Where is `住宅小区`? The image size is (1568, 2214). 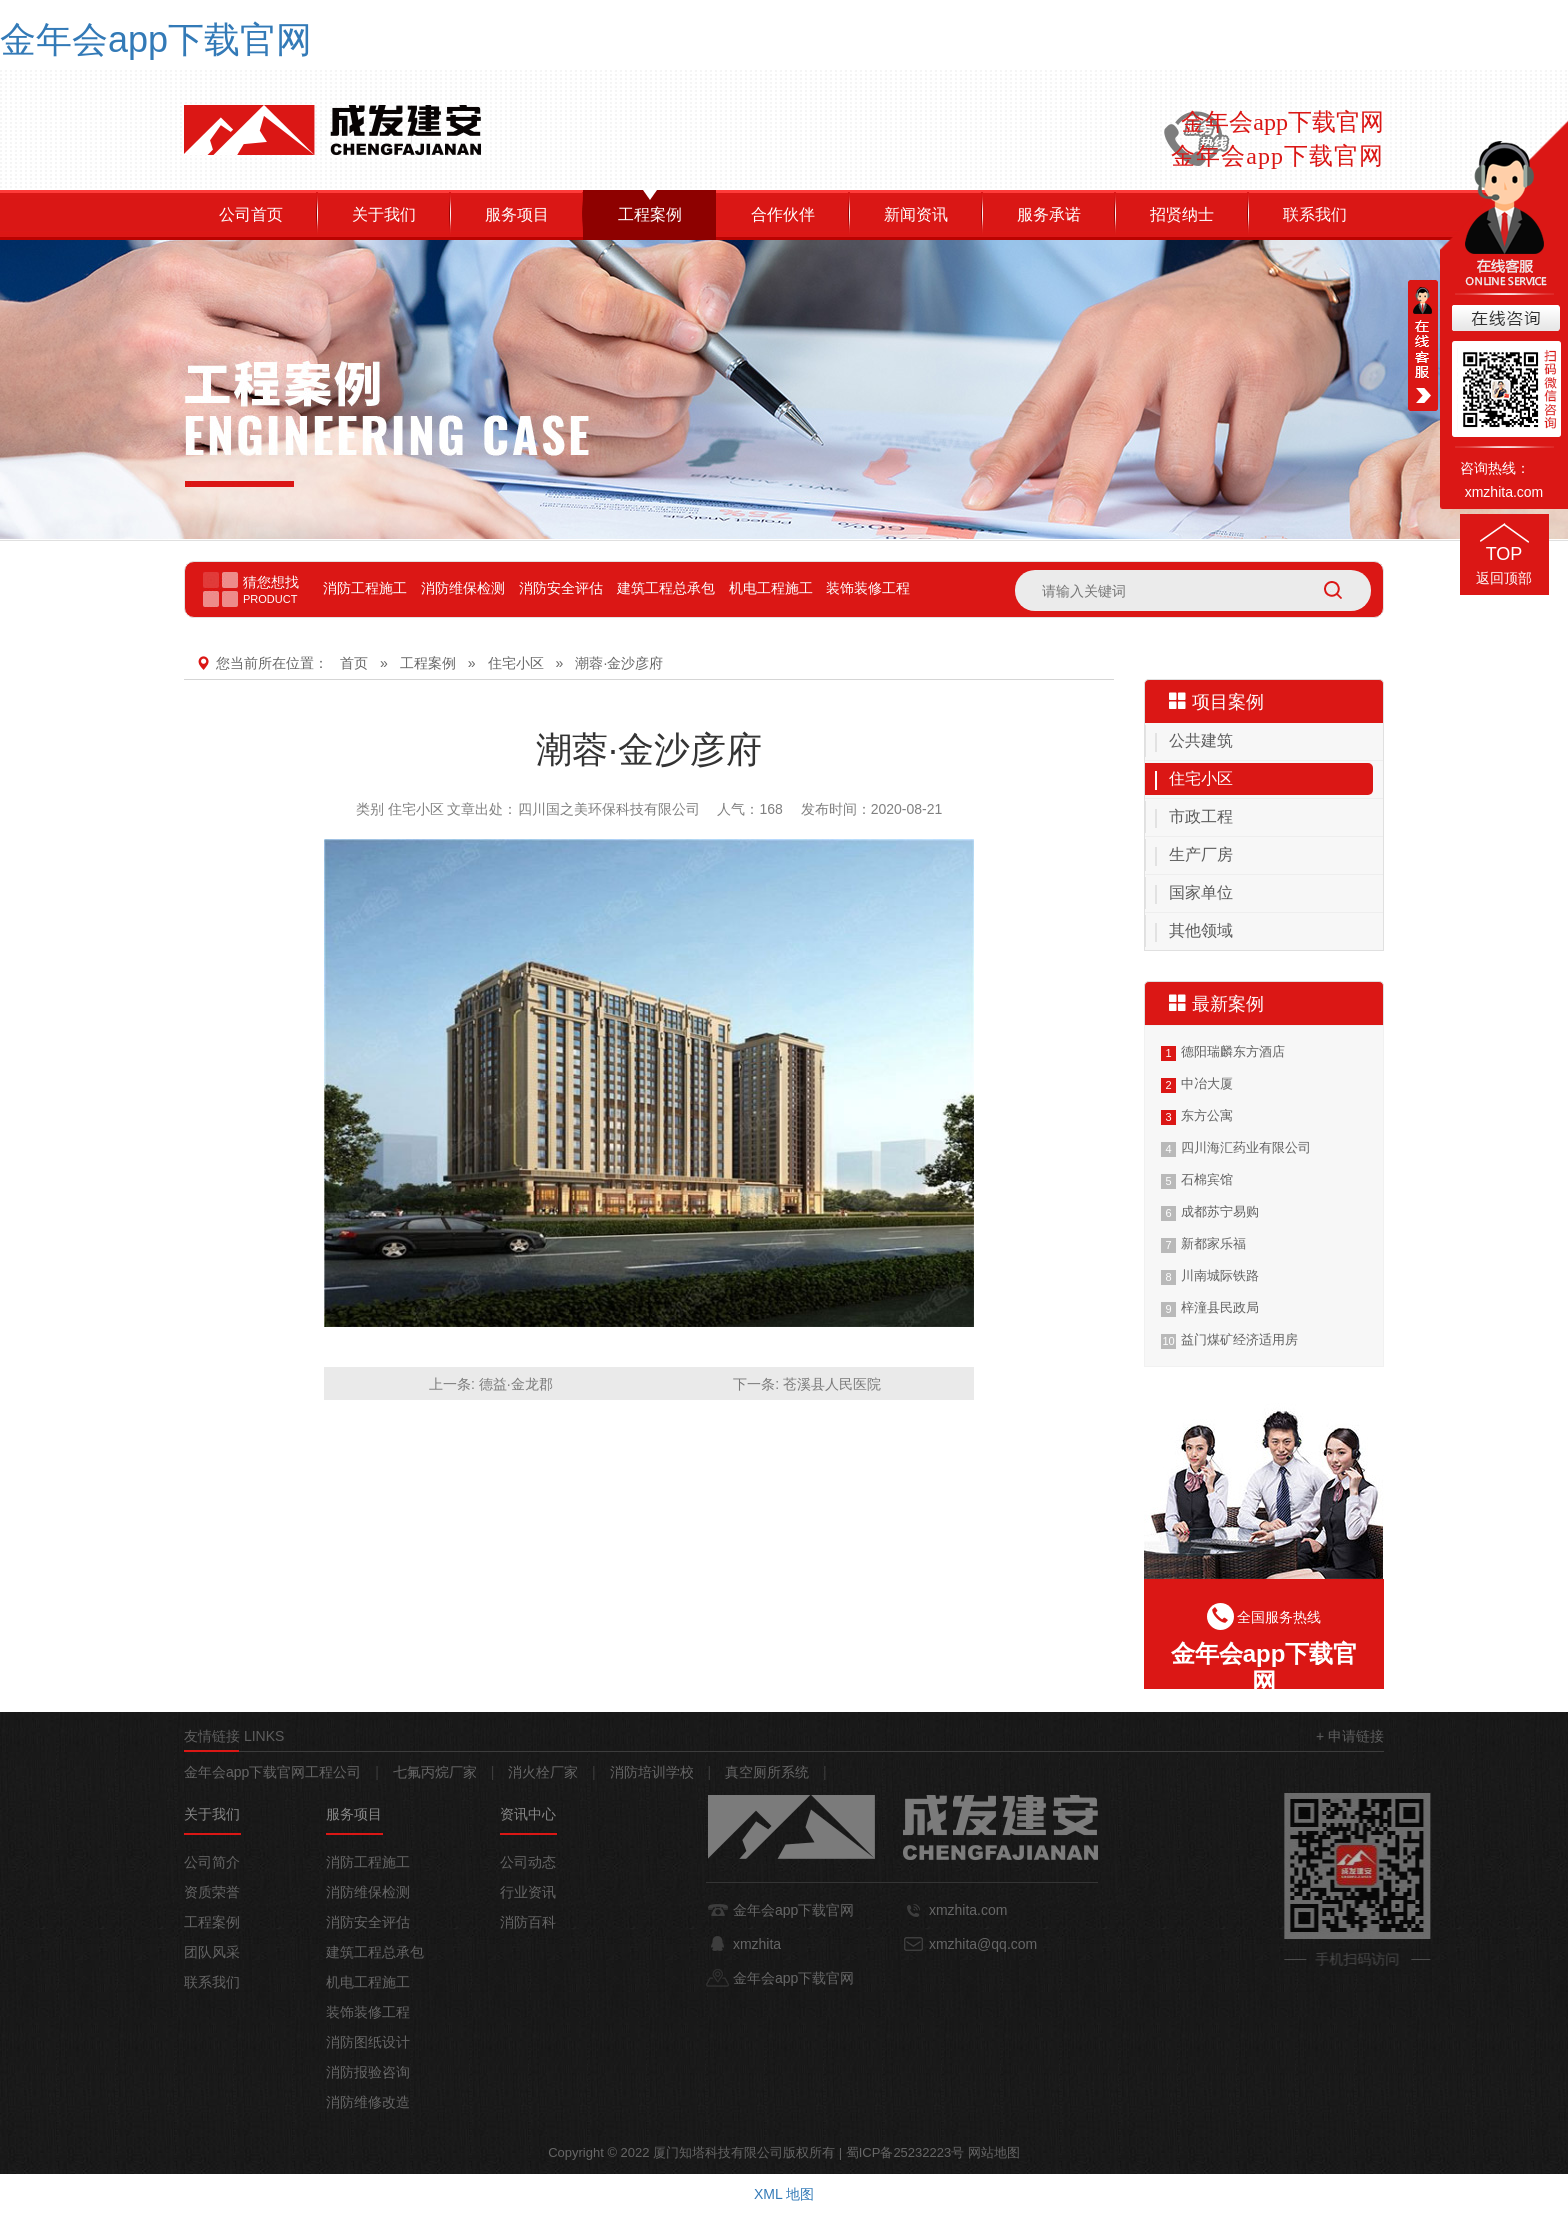 住宅小区 is located at coordinates (516, 663).